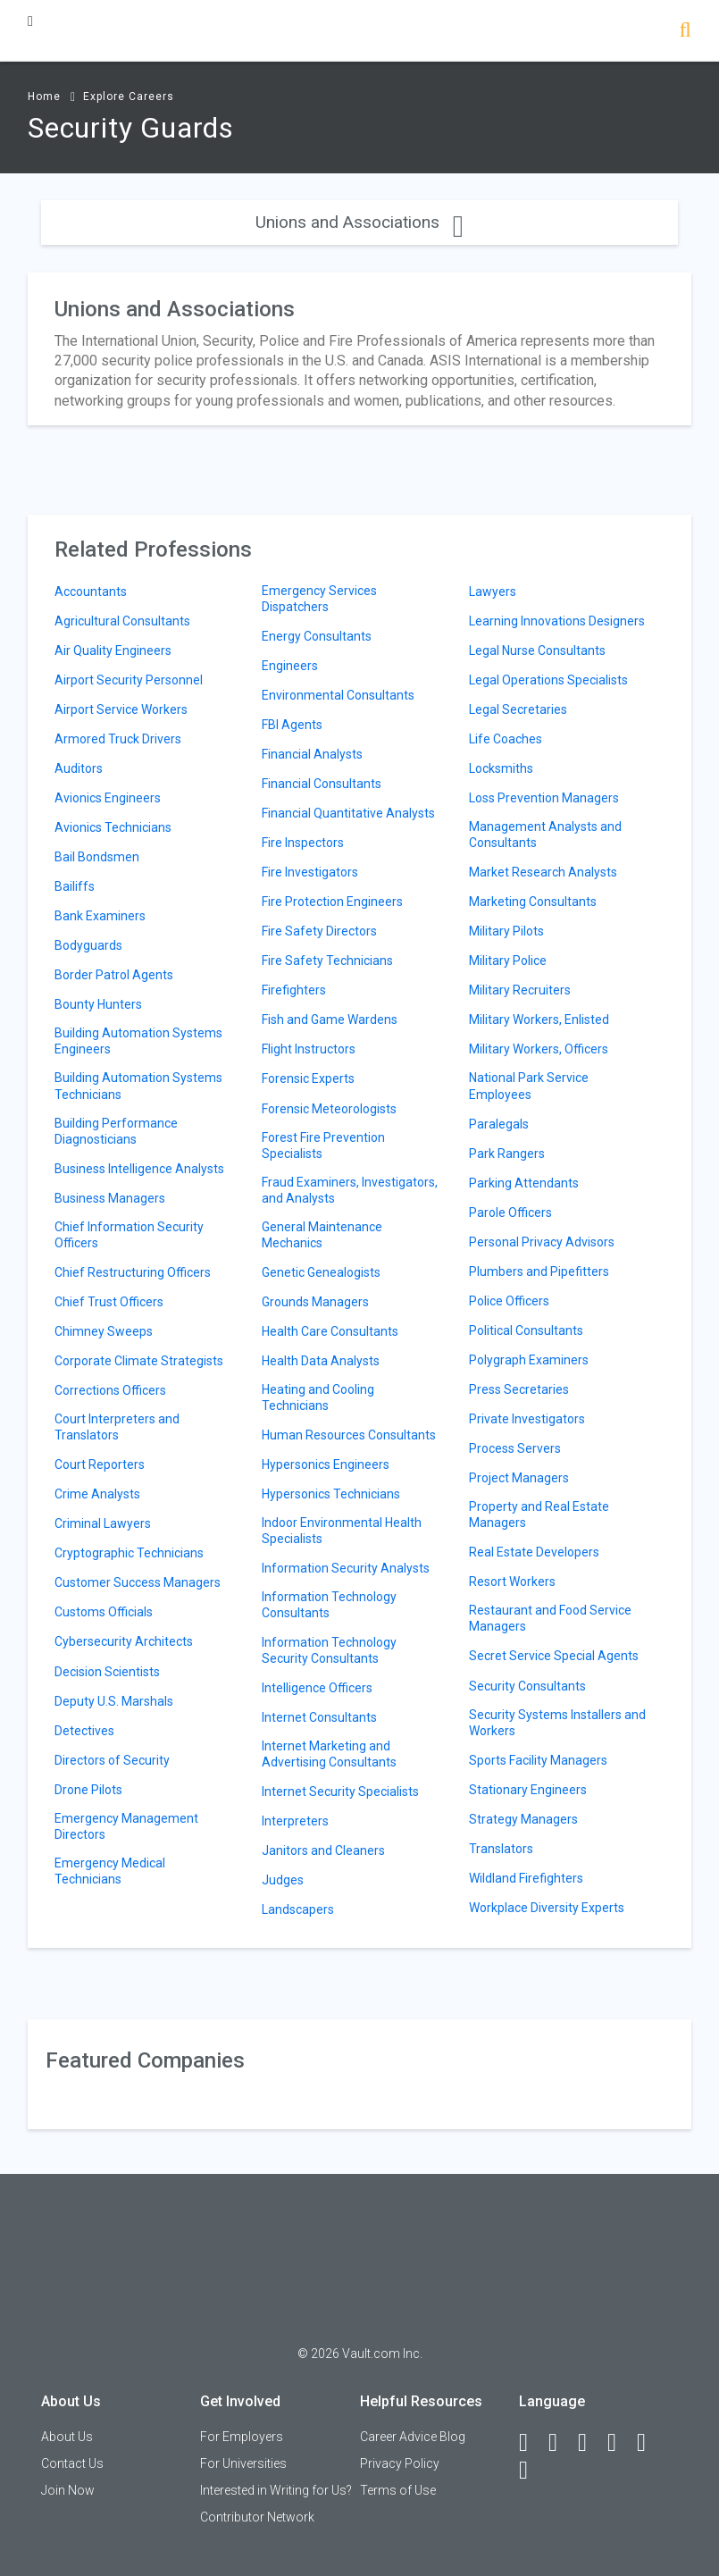 Image resolution: width=719 pixels, height=2576 pixels. I want to click on Join Now, so click(68, 2490).